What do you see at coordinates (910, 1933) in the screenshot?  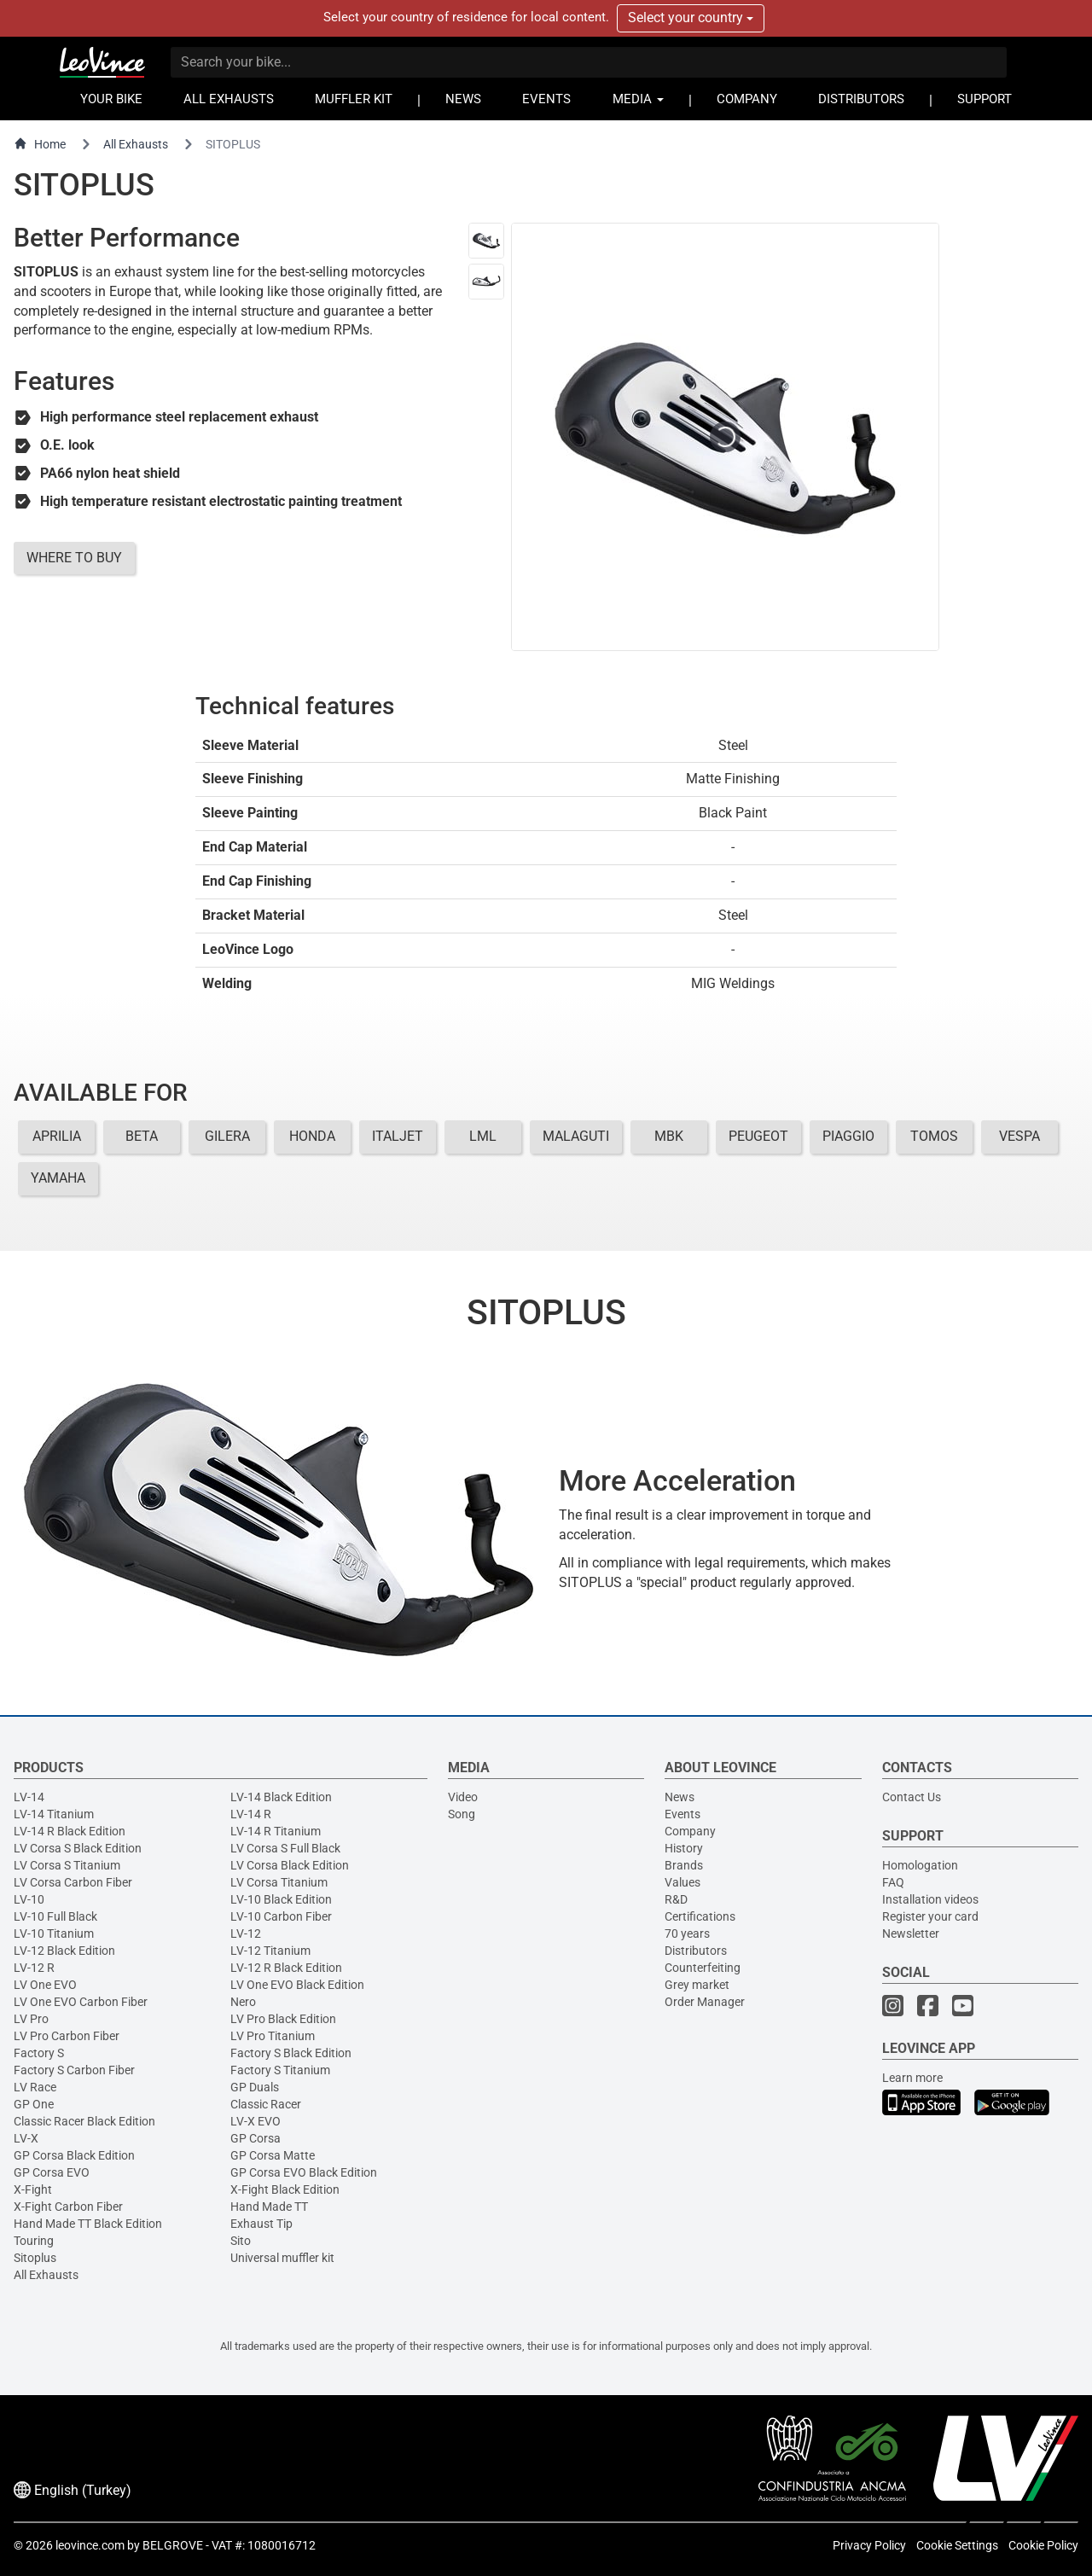 I see `Newsletter` at bounding box center [910, 1933].